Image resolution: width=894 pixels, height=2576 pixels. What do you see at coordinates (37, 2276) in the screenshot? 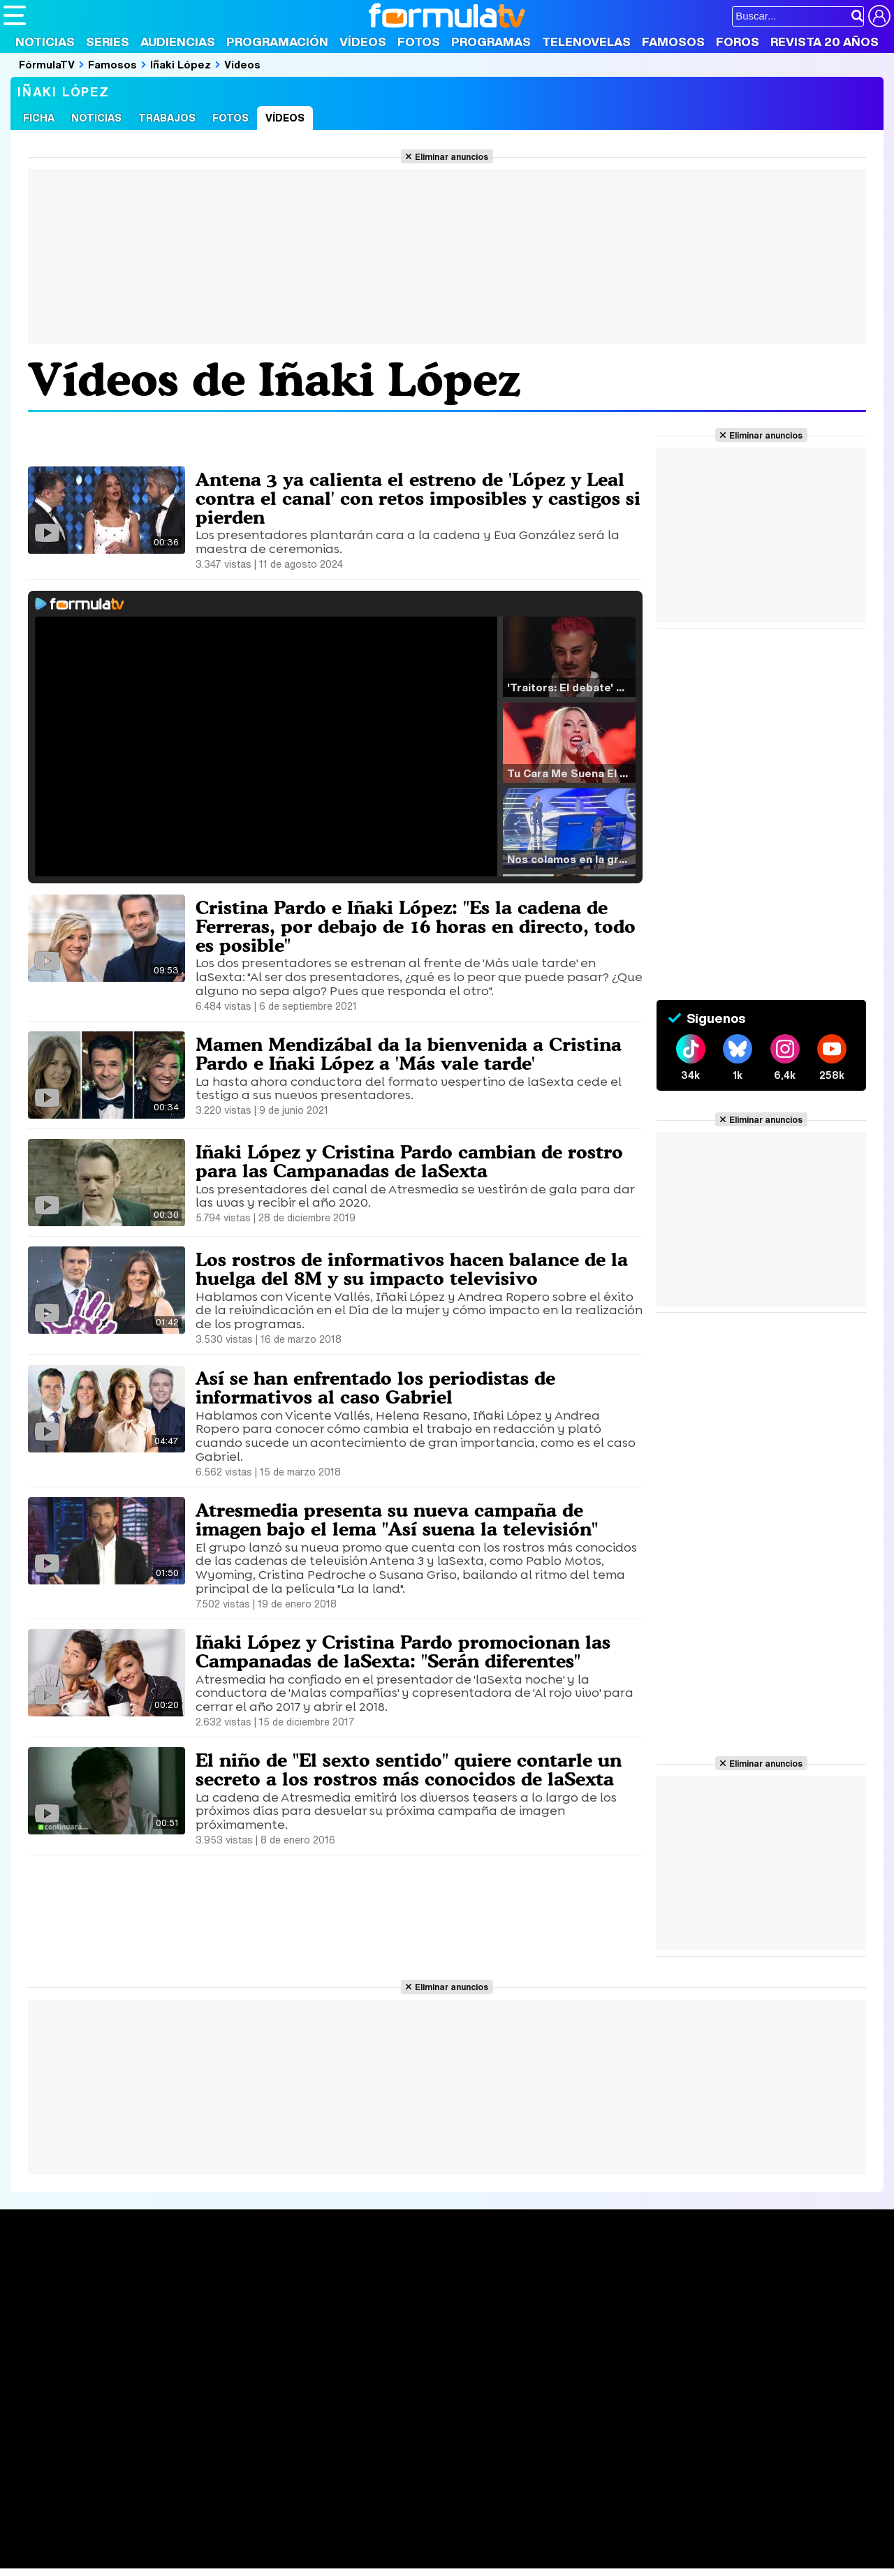
I see `Portada` at bounding box center [37, 2276].